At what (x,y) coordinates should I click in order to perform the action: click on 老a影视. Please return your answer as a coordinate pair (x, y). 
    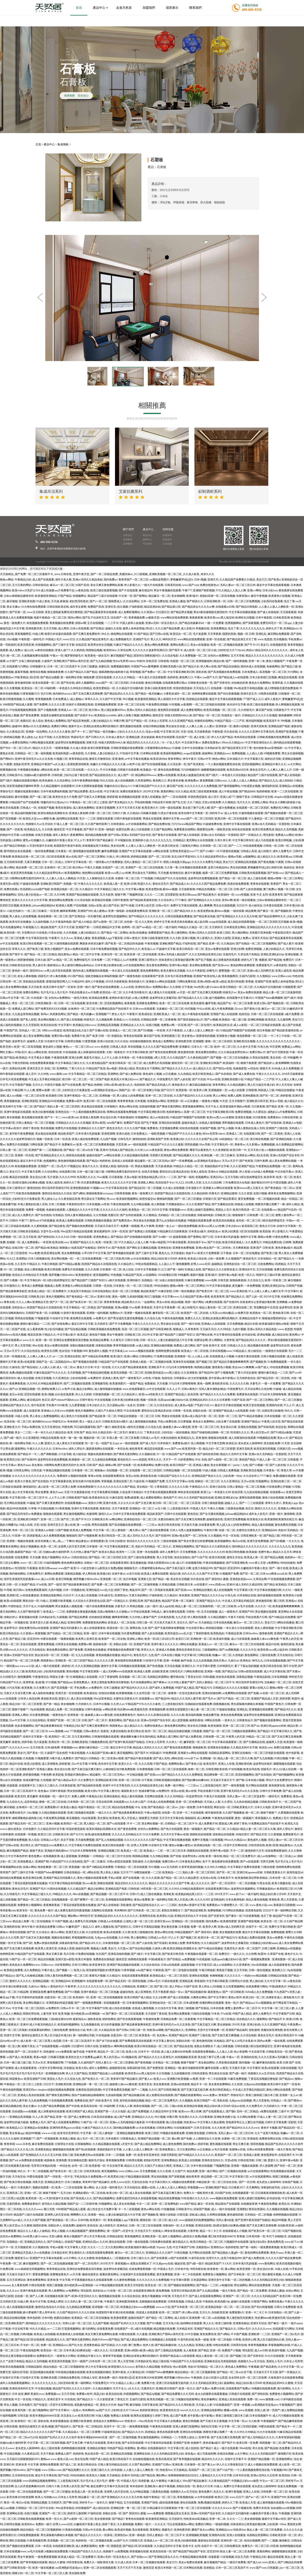
    Looking at the image, I should click on (39, 1682).